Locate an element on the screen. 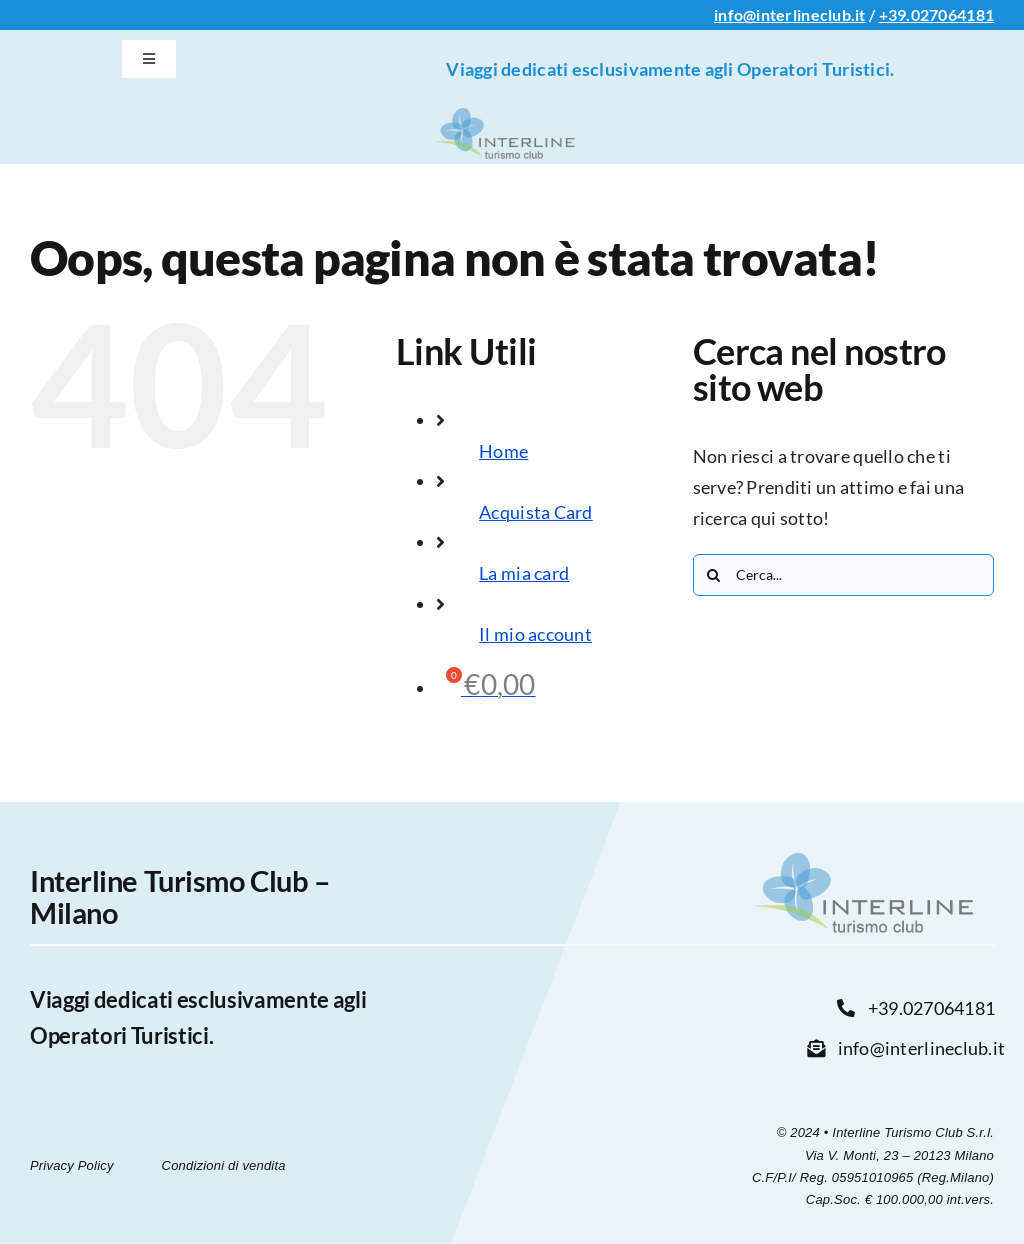  027064181 is located at coordinates (952, 14).